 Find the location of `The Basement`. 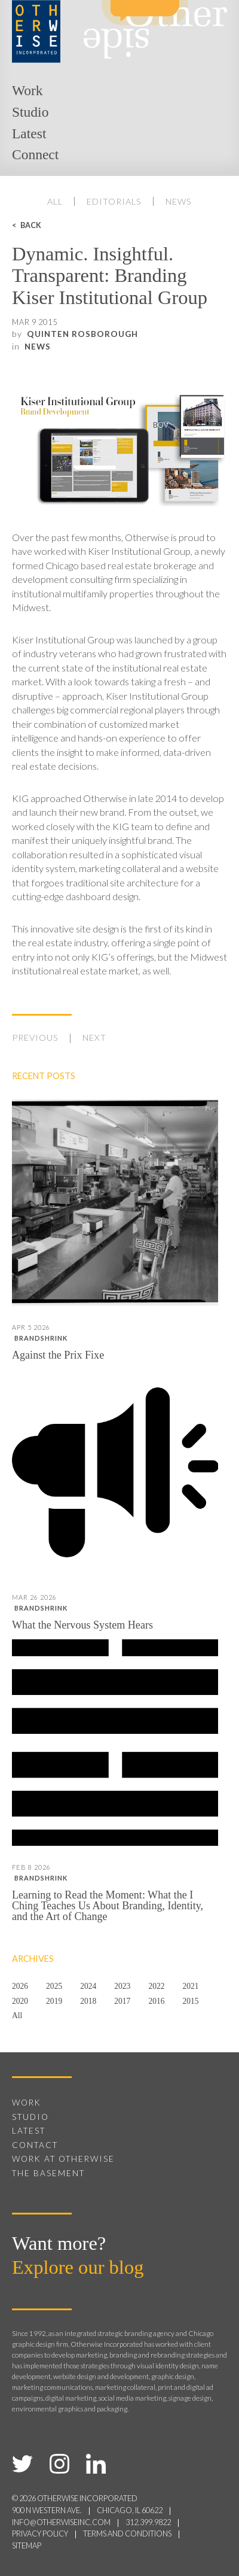

The Basement is located at coordinates (48, 2173).